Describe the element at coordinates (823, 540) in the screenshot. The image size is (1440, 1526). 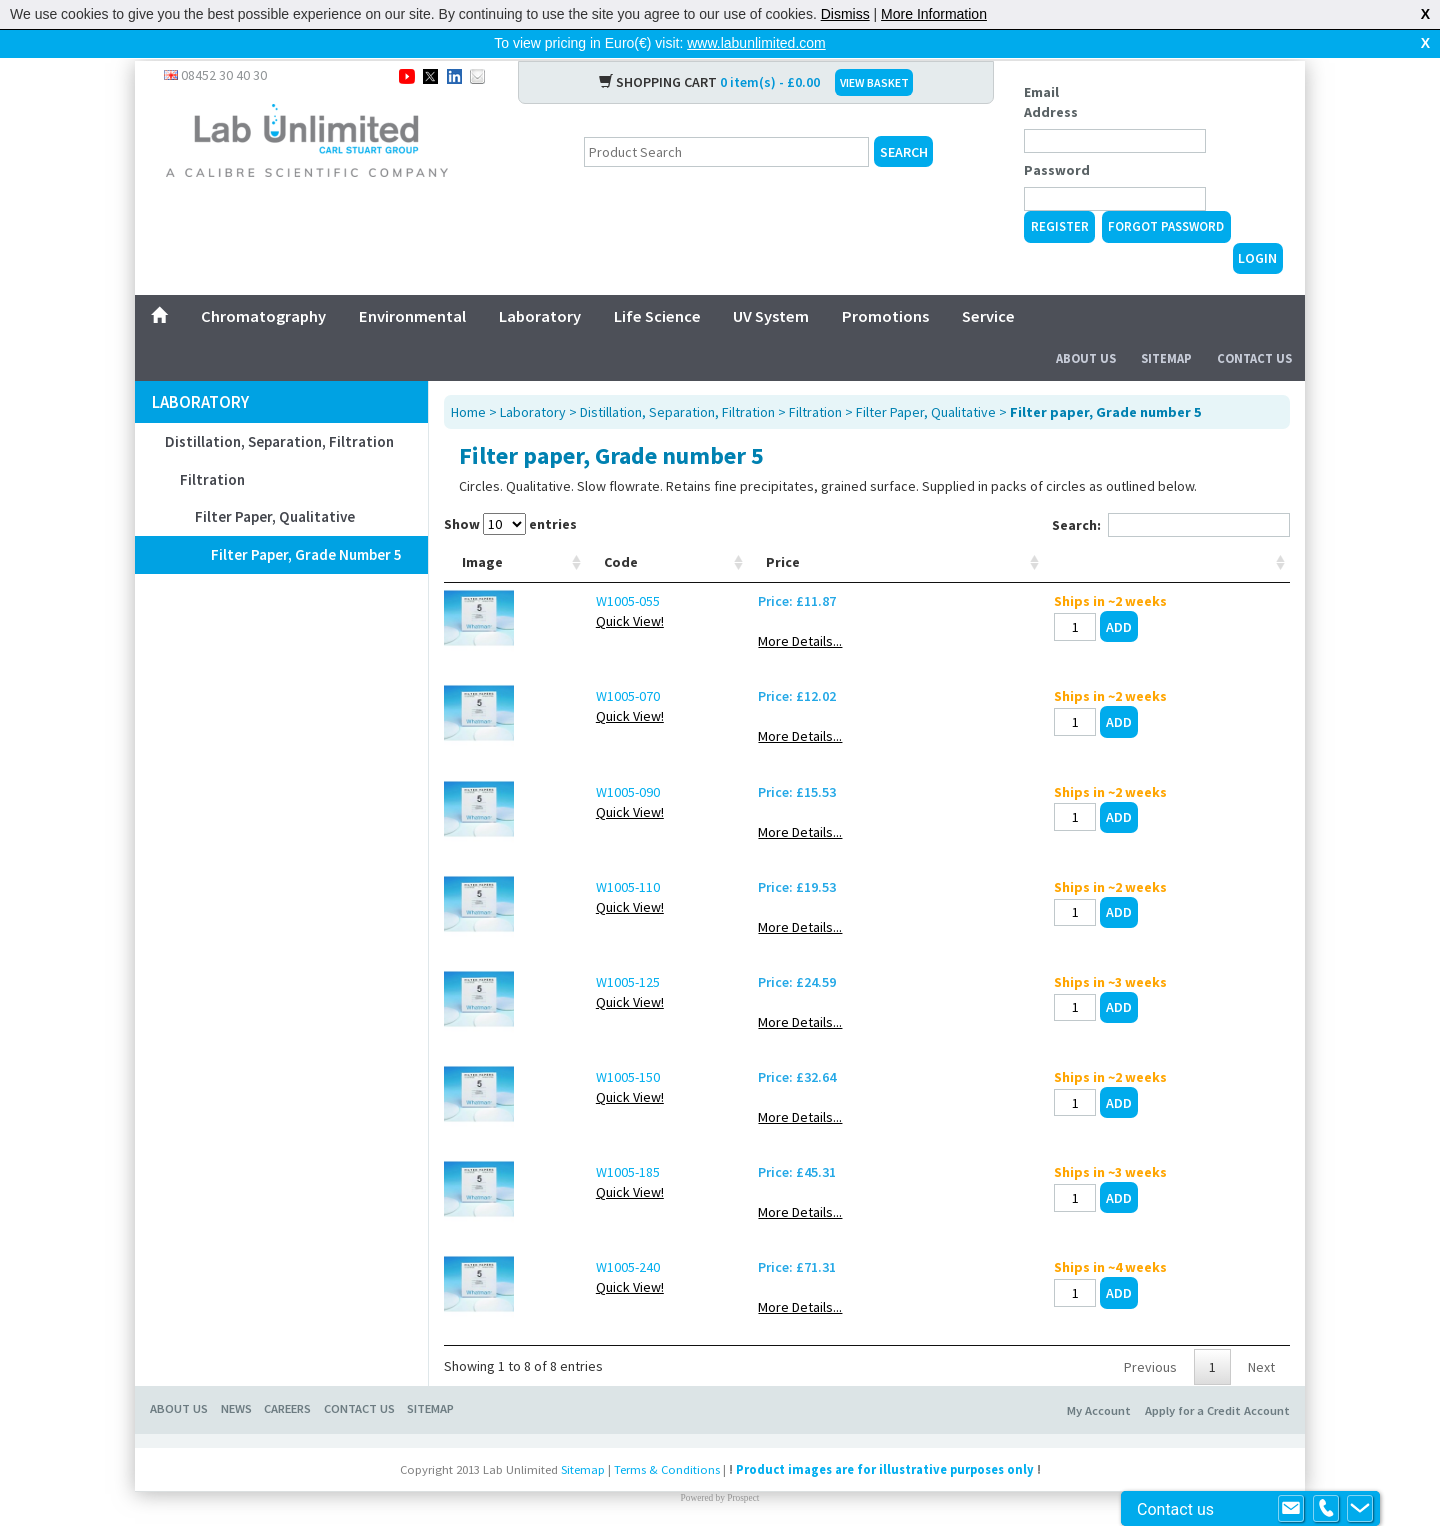
I see `Connetion outlet [Connetion outlet: activate to sort column ascending]` at that location.